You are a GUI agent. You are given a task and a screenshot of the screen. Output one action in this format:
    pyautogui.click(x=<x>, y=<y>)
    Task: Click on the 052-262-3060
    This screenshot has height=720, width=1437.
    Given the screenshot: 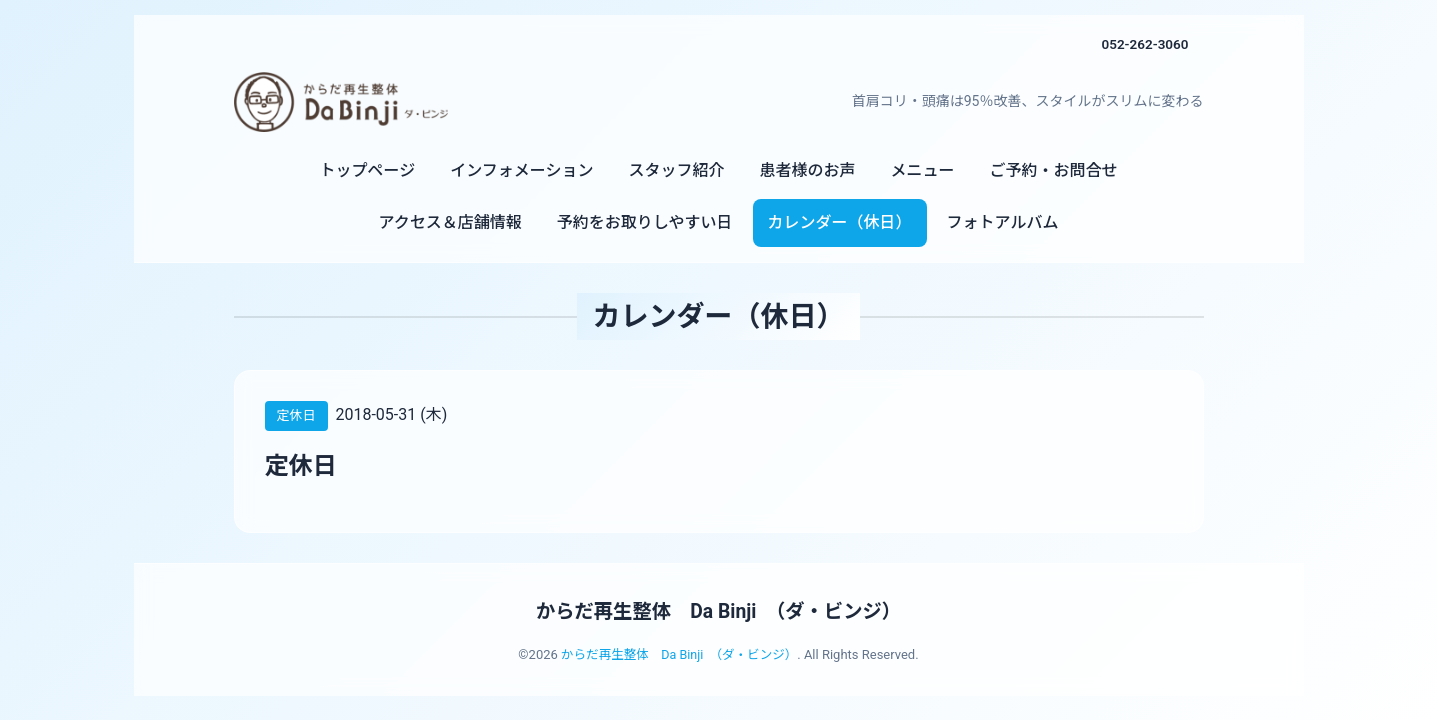 What is the action you would take?
    pyautogui.click(x=1143, y=44)
    